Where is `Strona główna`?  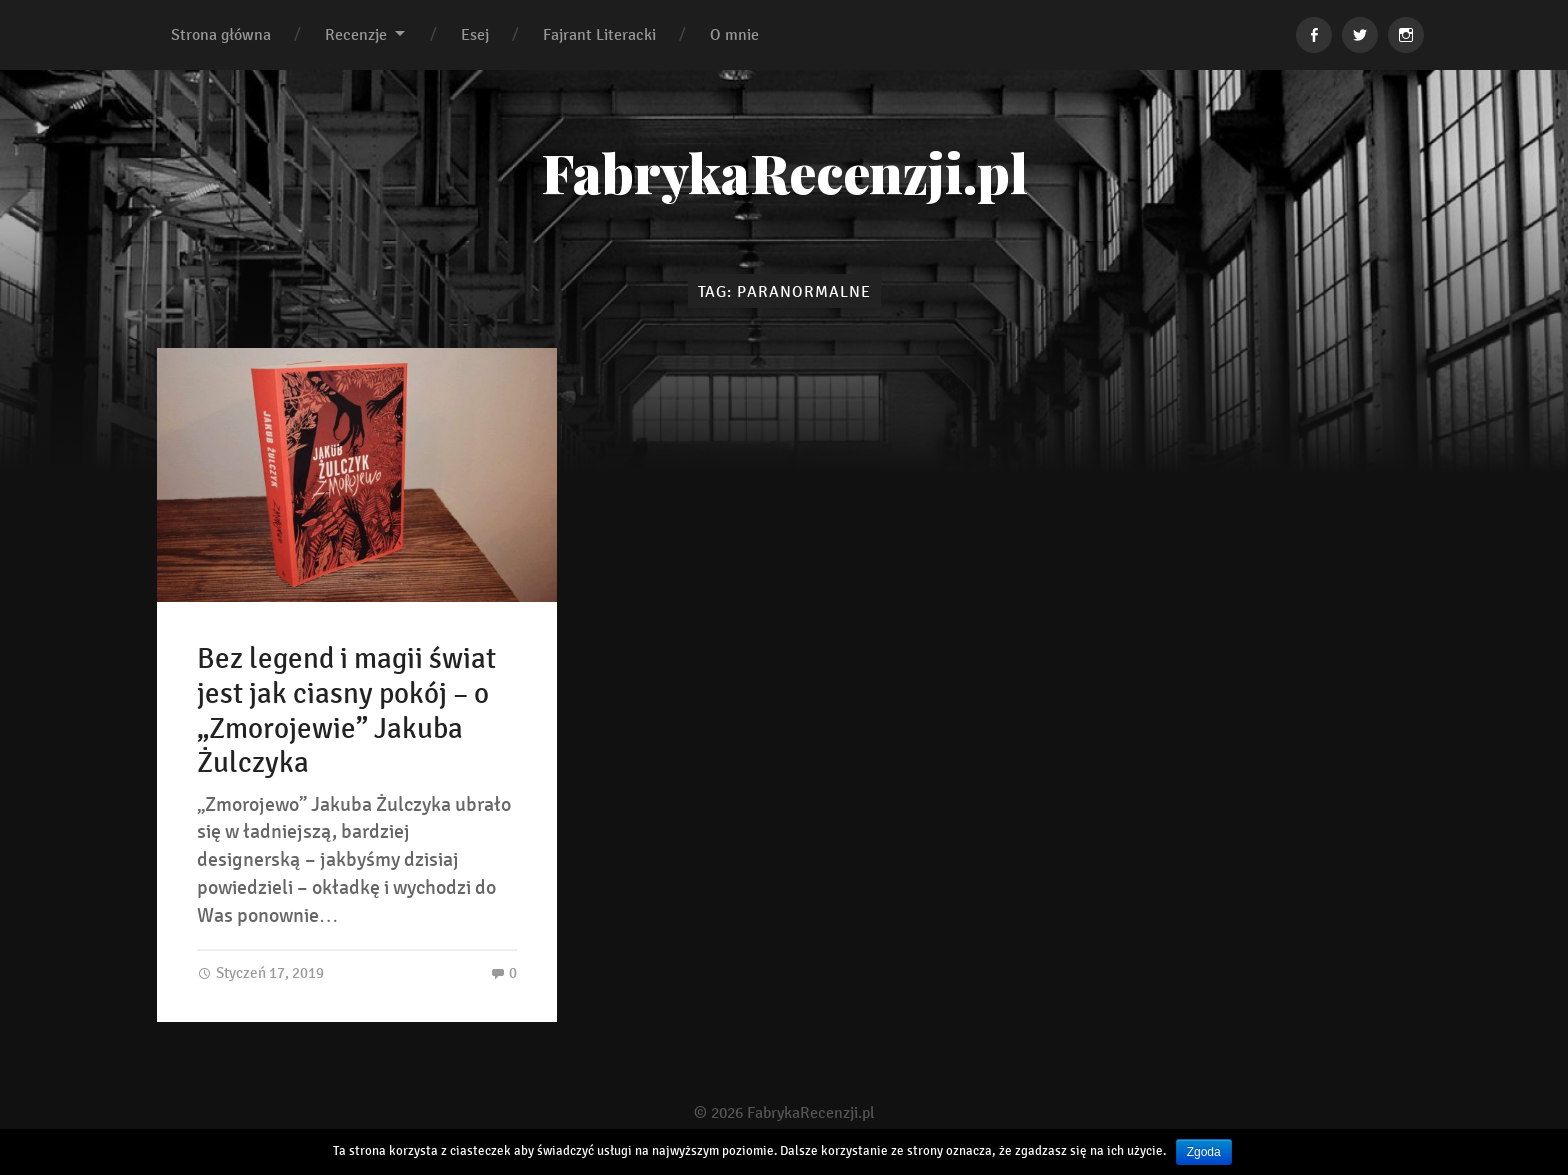 Strona główna is located at coordinates (221, 34).